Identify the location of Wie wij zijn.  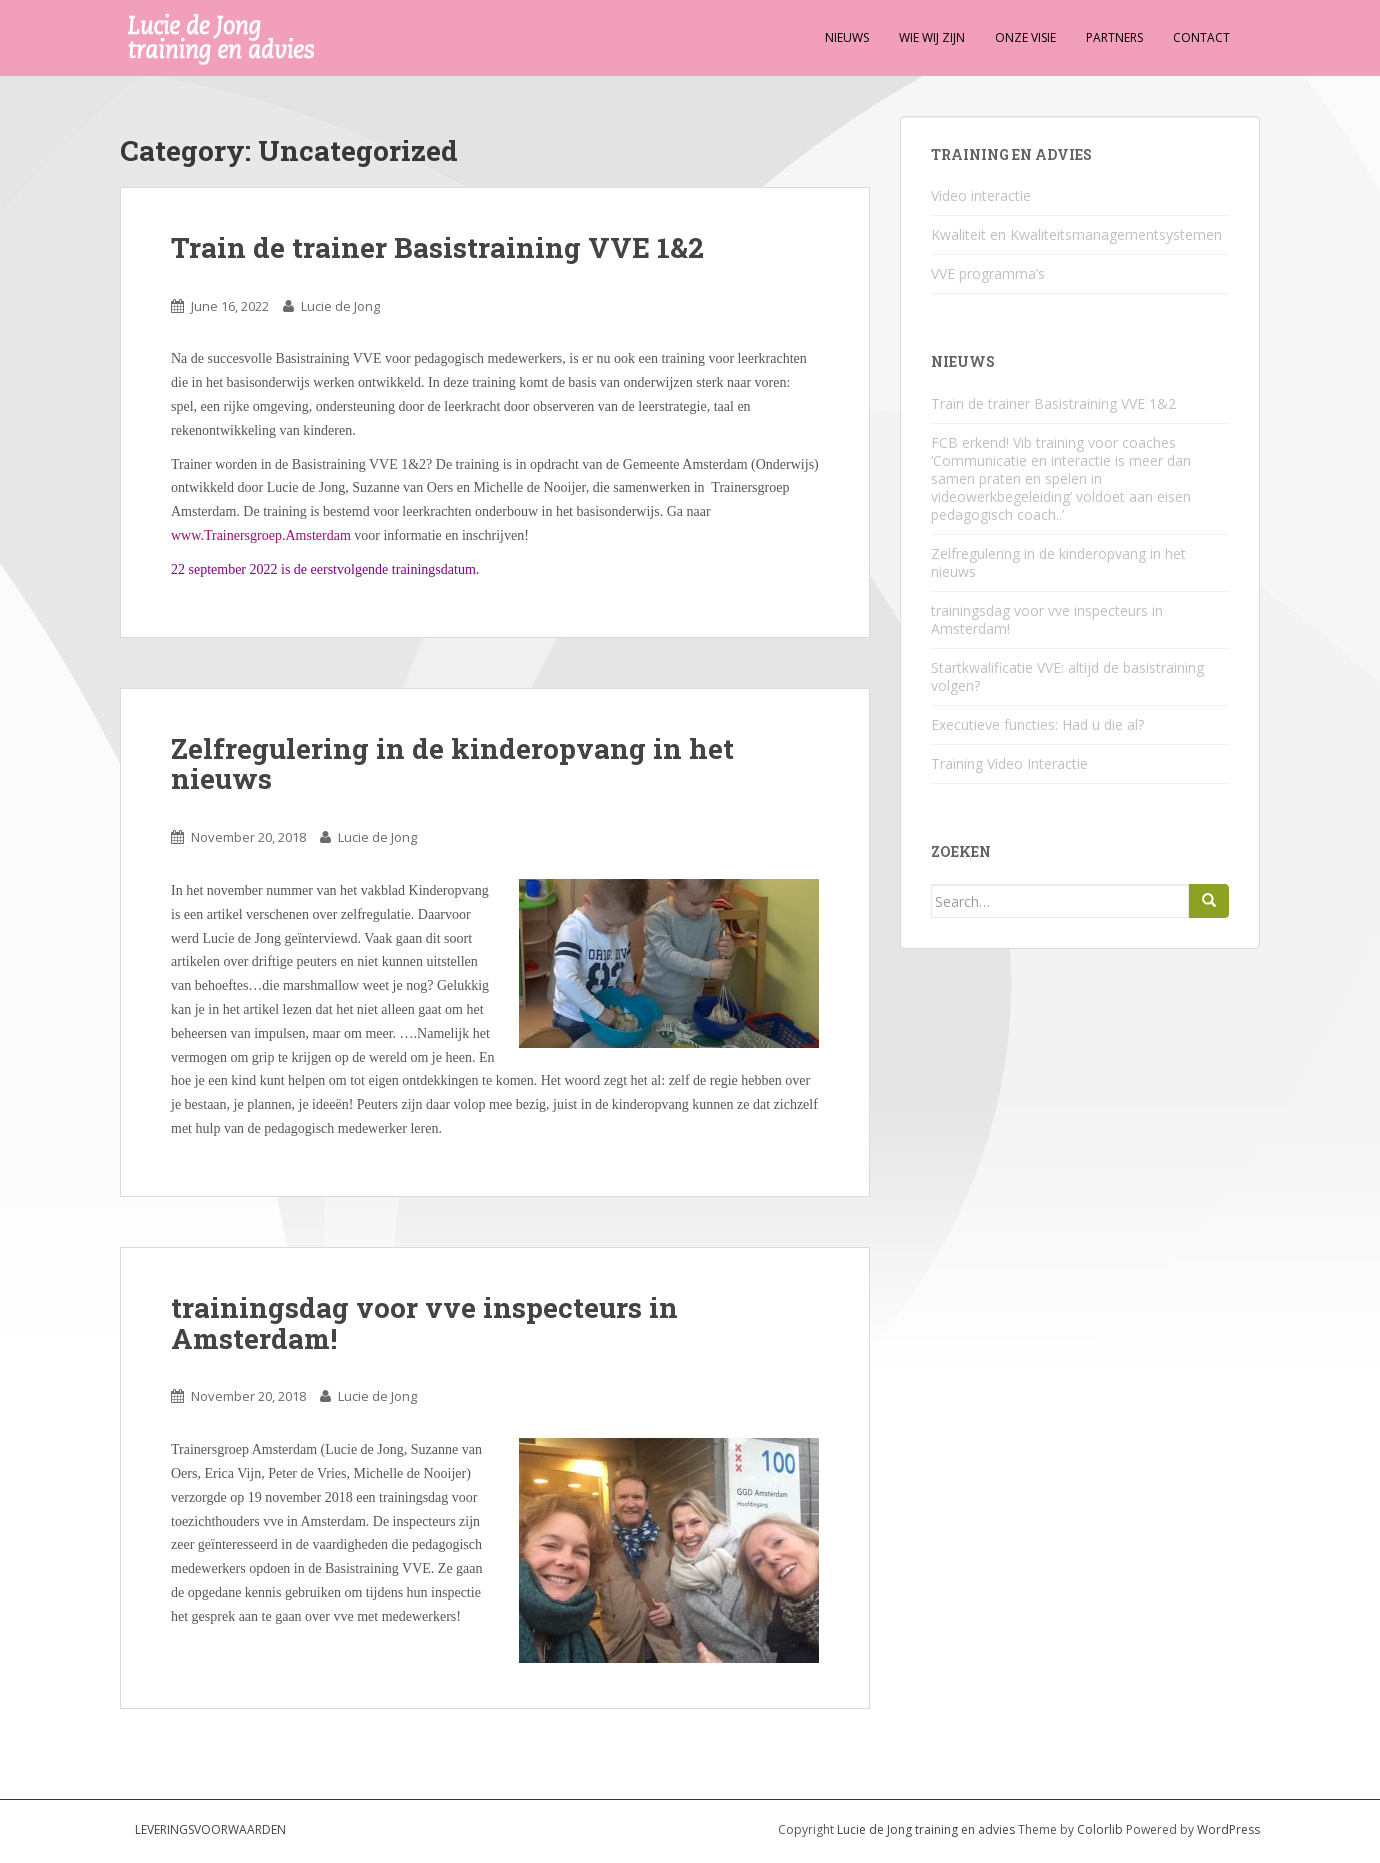
(932, 37).